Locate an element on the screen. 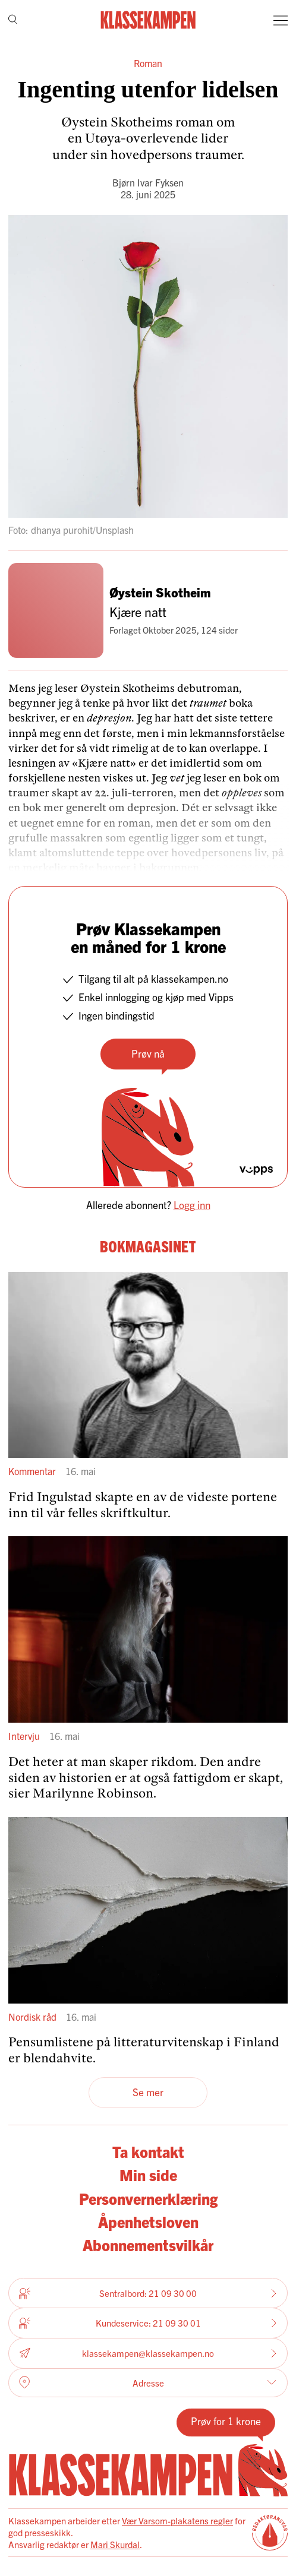  [Meny] is located at coordinates (280, 20).